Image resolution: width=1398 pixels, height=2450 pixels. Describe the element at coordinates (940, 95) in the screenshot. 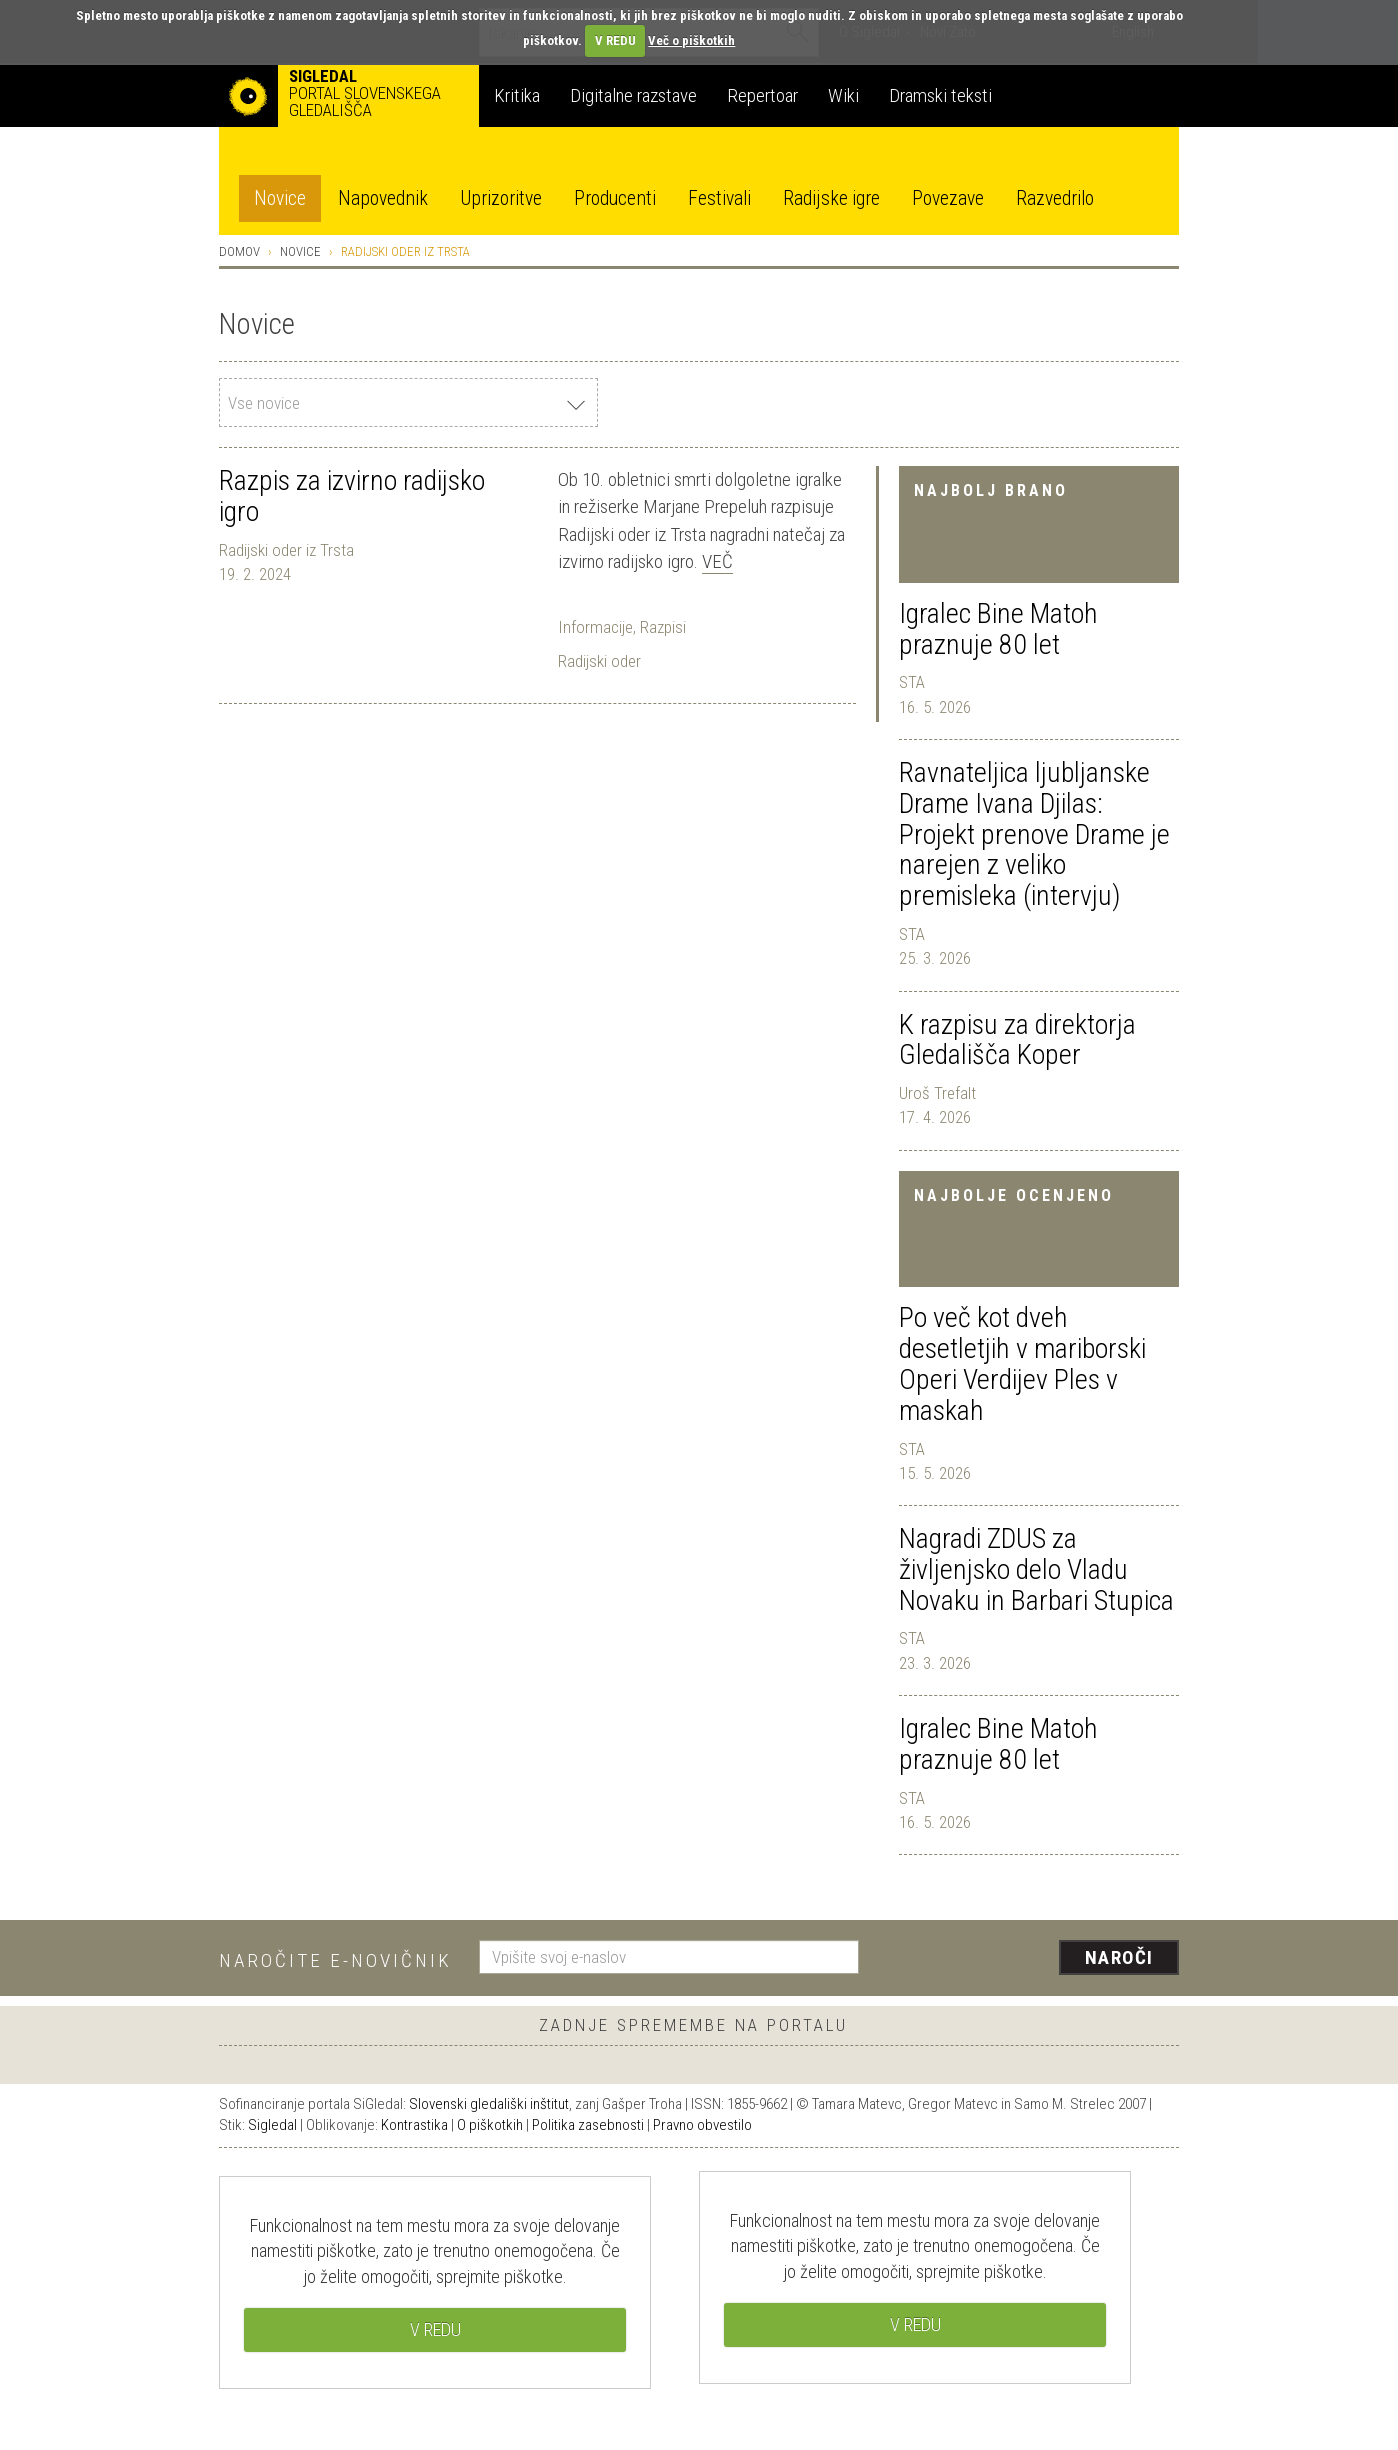

I see `Dramski teksti` at that location.